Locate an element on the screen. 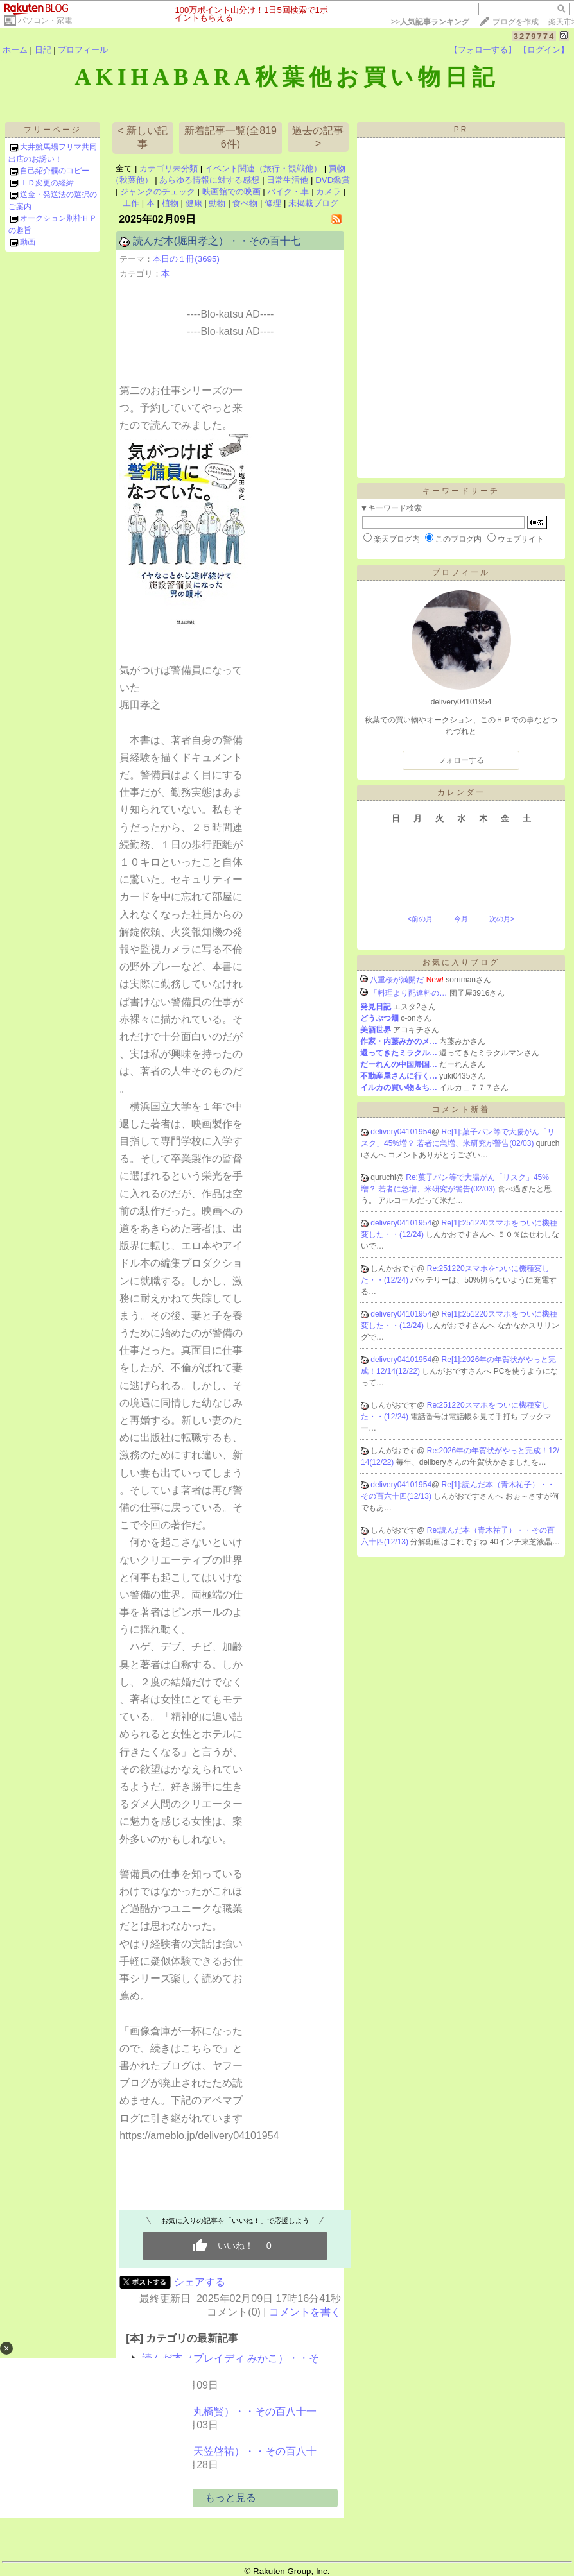 The height and width of the screenshot is (2576, 574). 動物 is located at coordinates (217, 203).